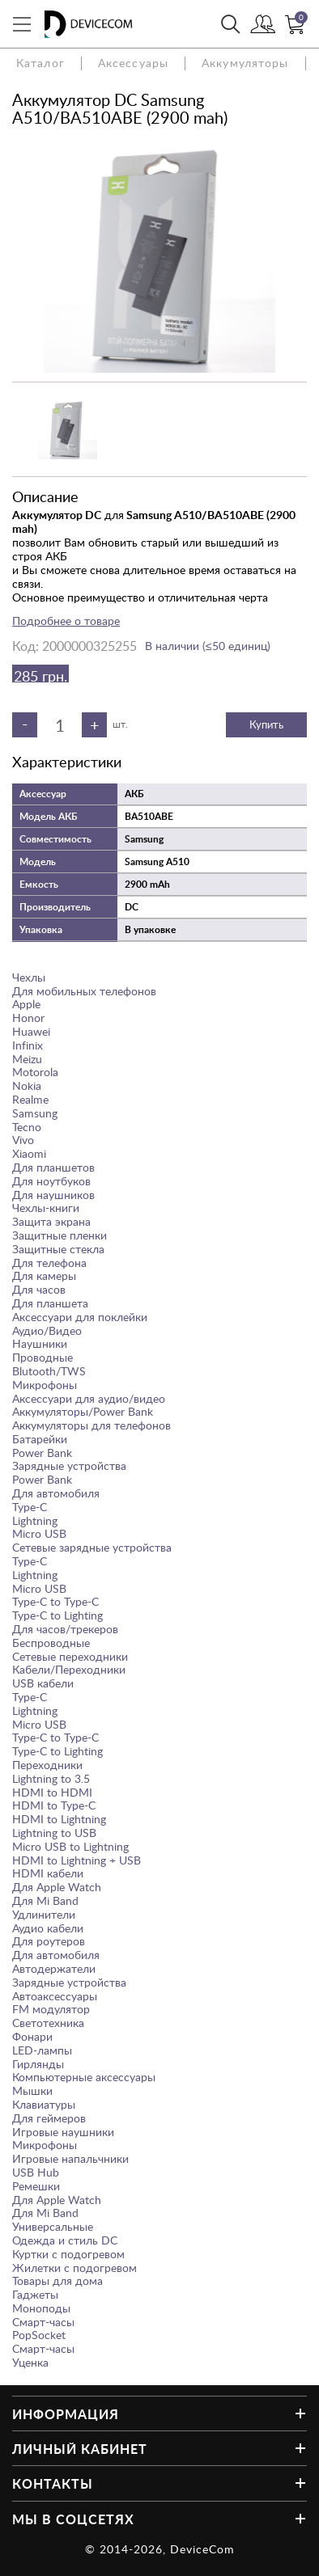 The image size is (319, 2576). What do you see at coordinates (92, 1547) in the screenshot?
I see `Сетевые зарядные устройства` at bounding box center [92, 1547].